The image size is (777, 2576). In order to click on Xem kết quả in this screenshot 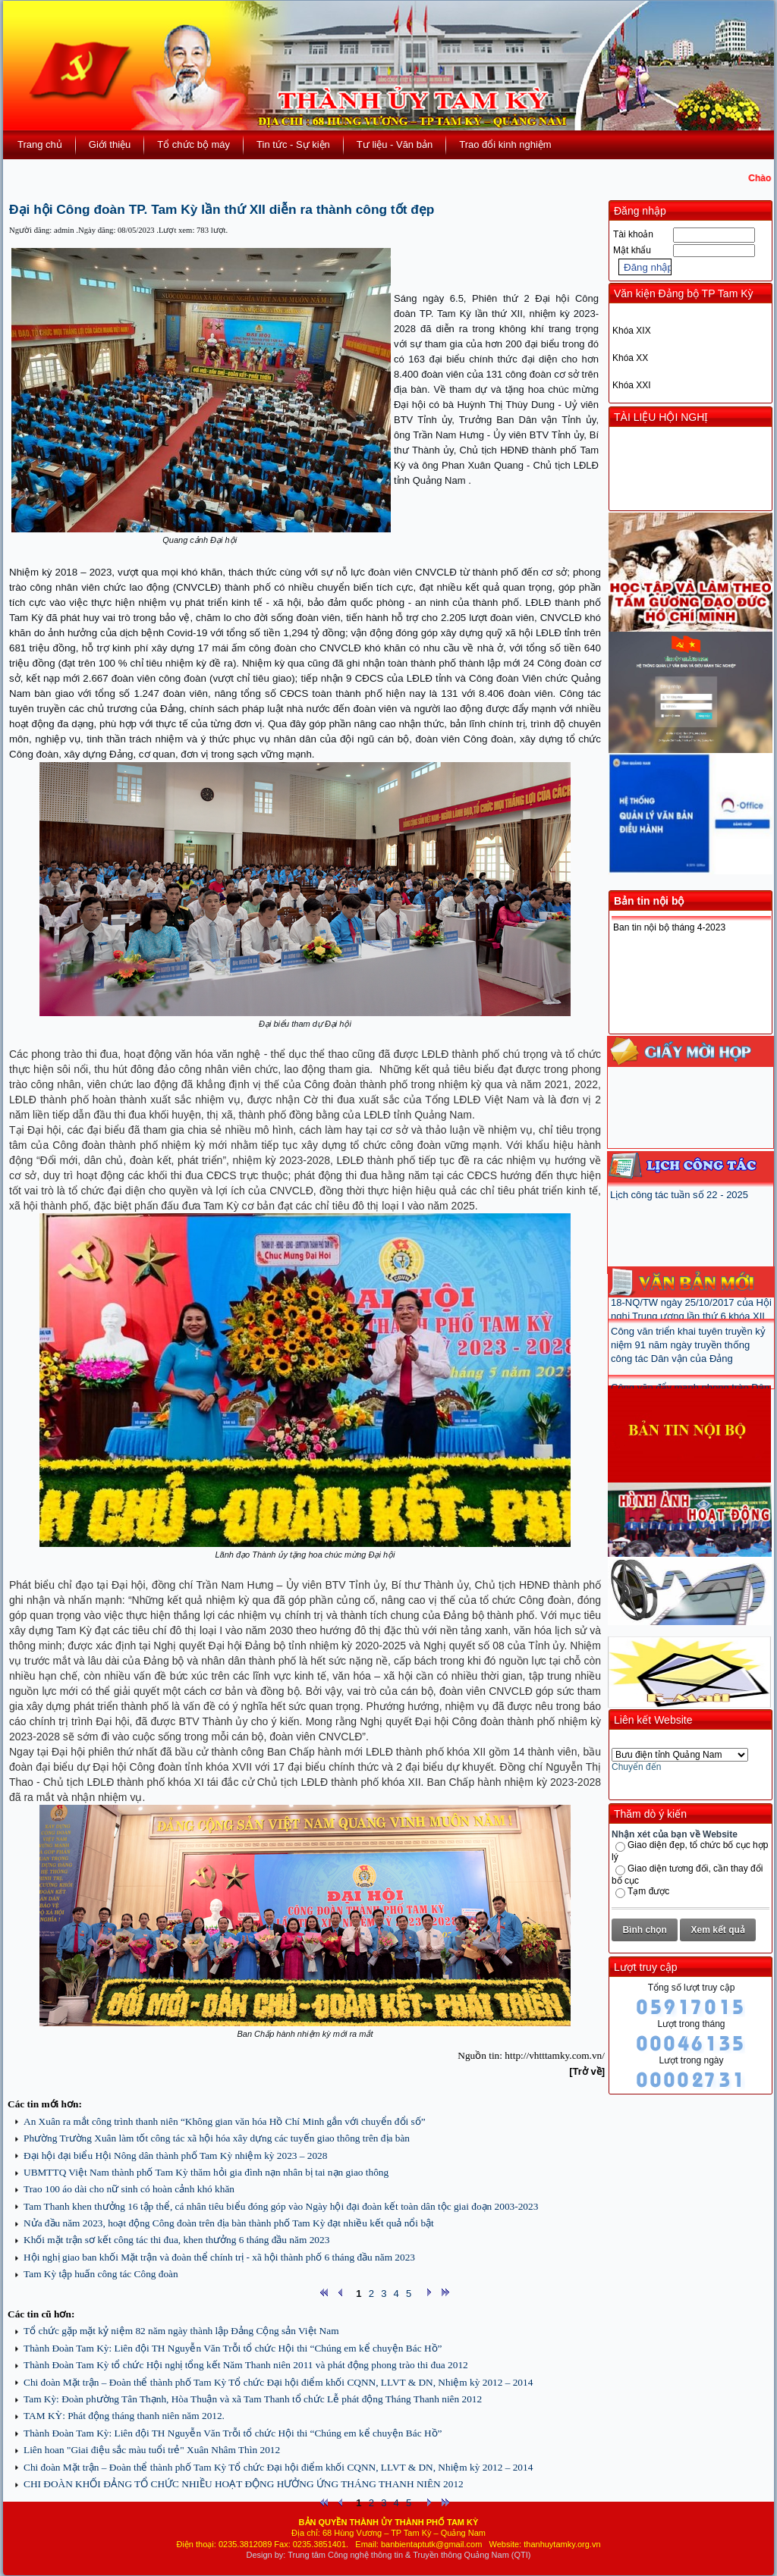, I will do `click(718, 1930)`.